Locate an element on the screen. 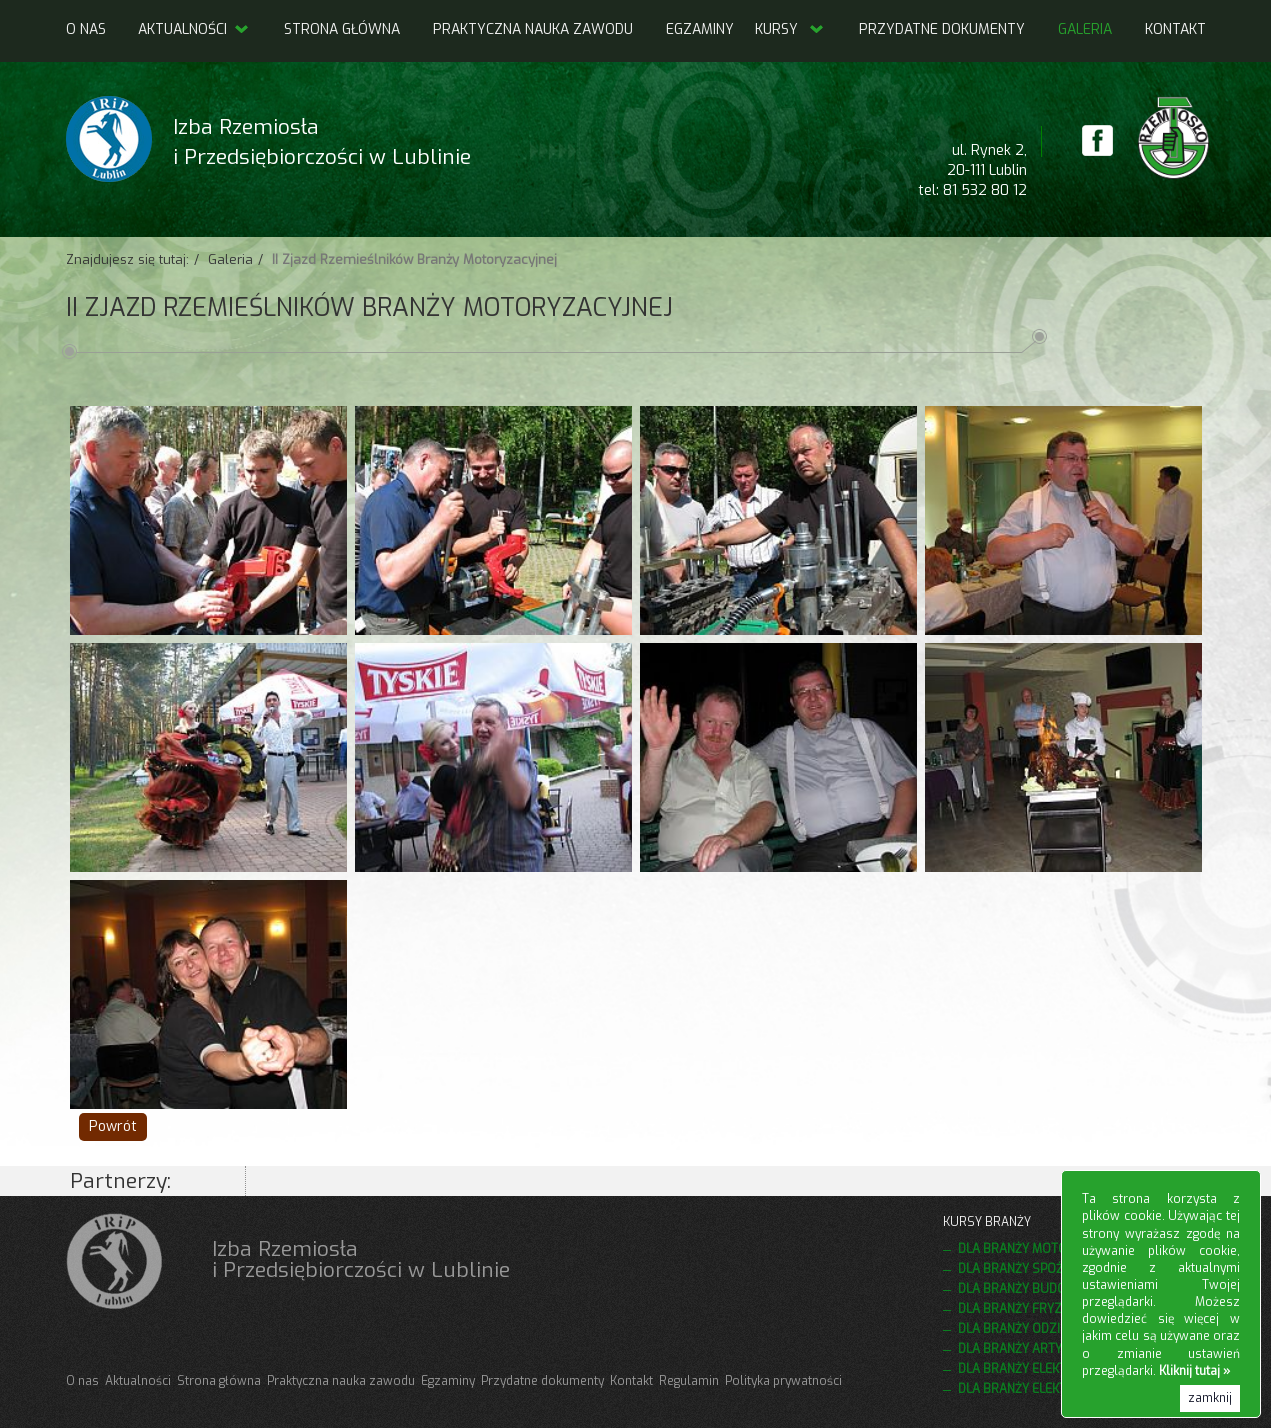 This screenshot has height=1428, width=1271. Dla branży motoryzacyjnej is located at coordinates (1047, 1249).